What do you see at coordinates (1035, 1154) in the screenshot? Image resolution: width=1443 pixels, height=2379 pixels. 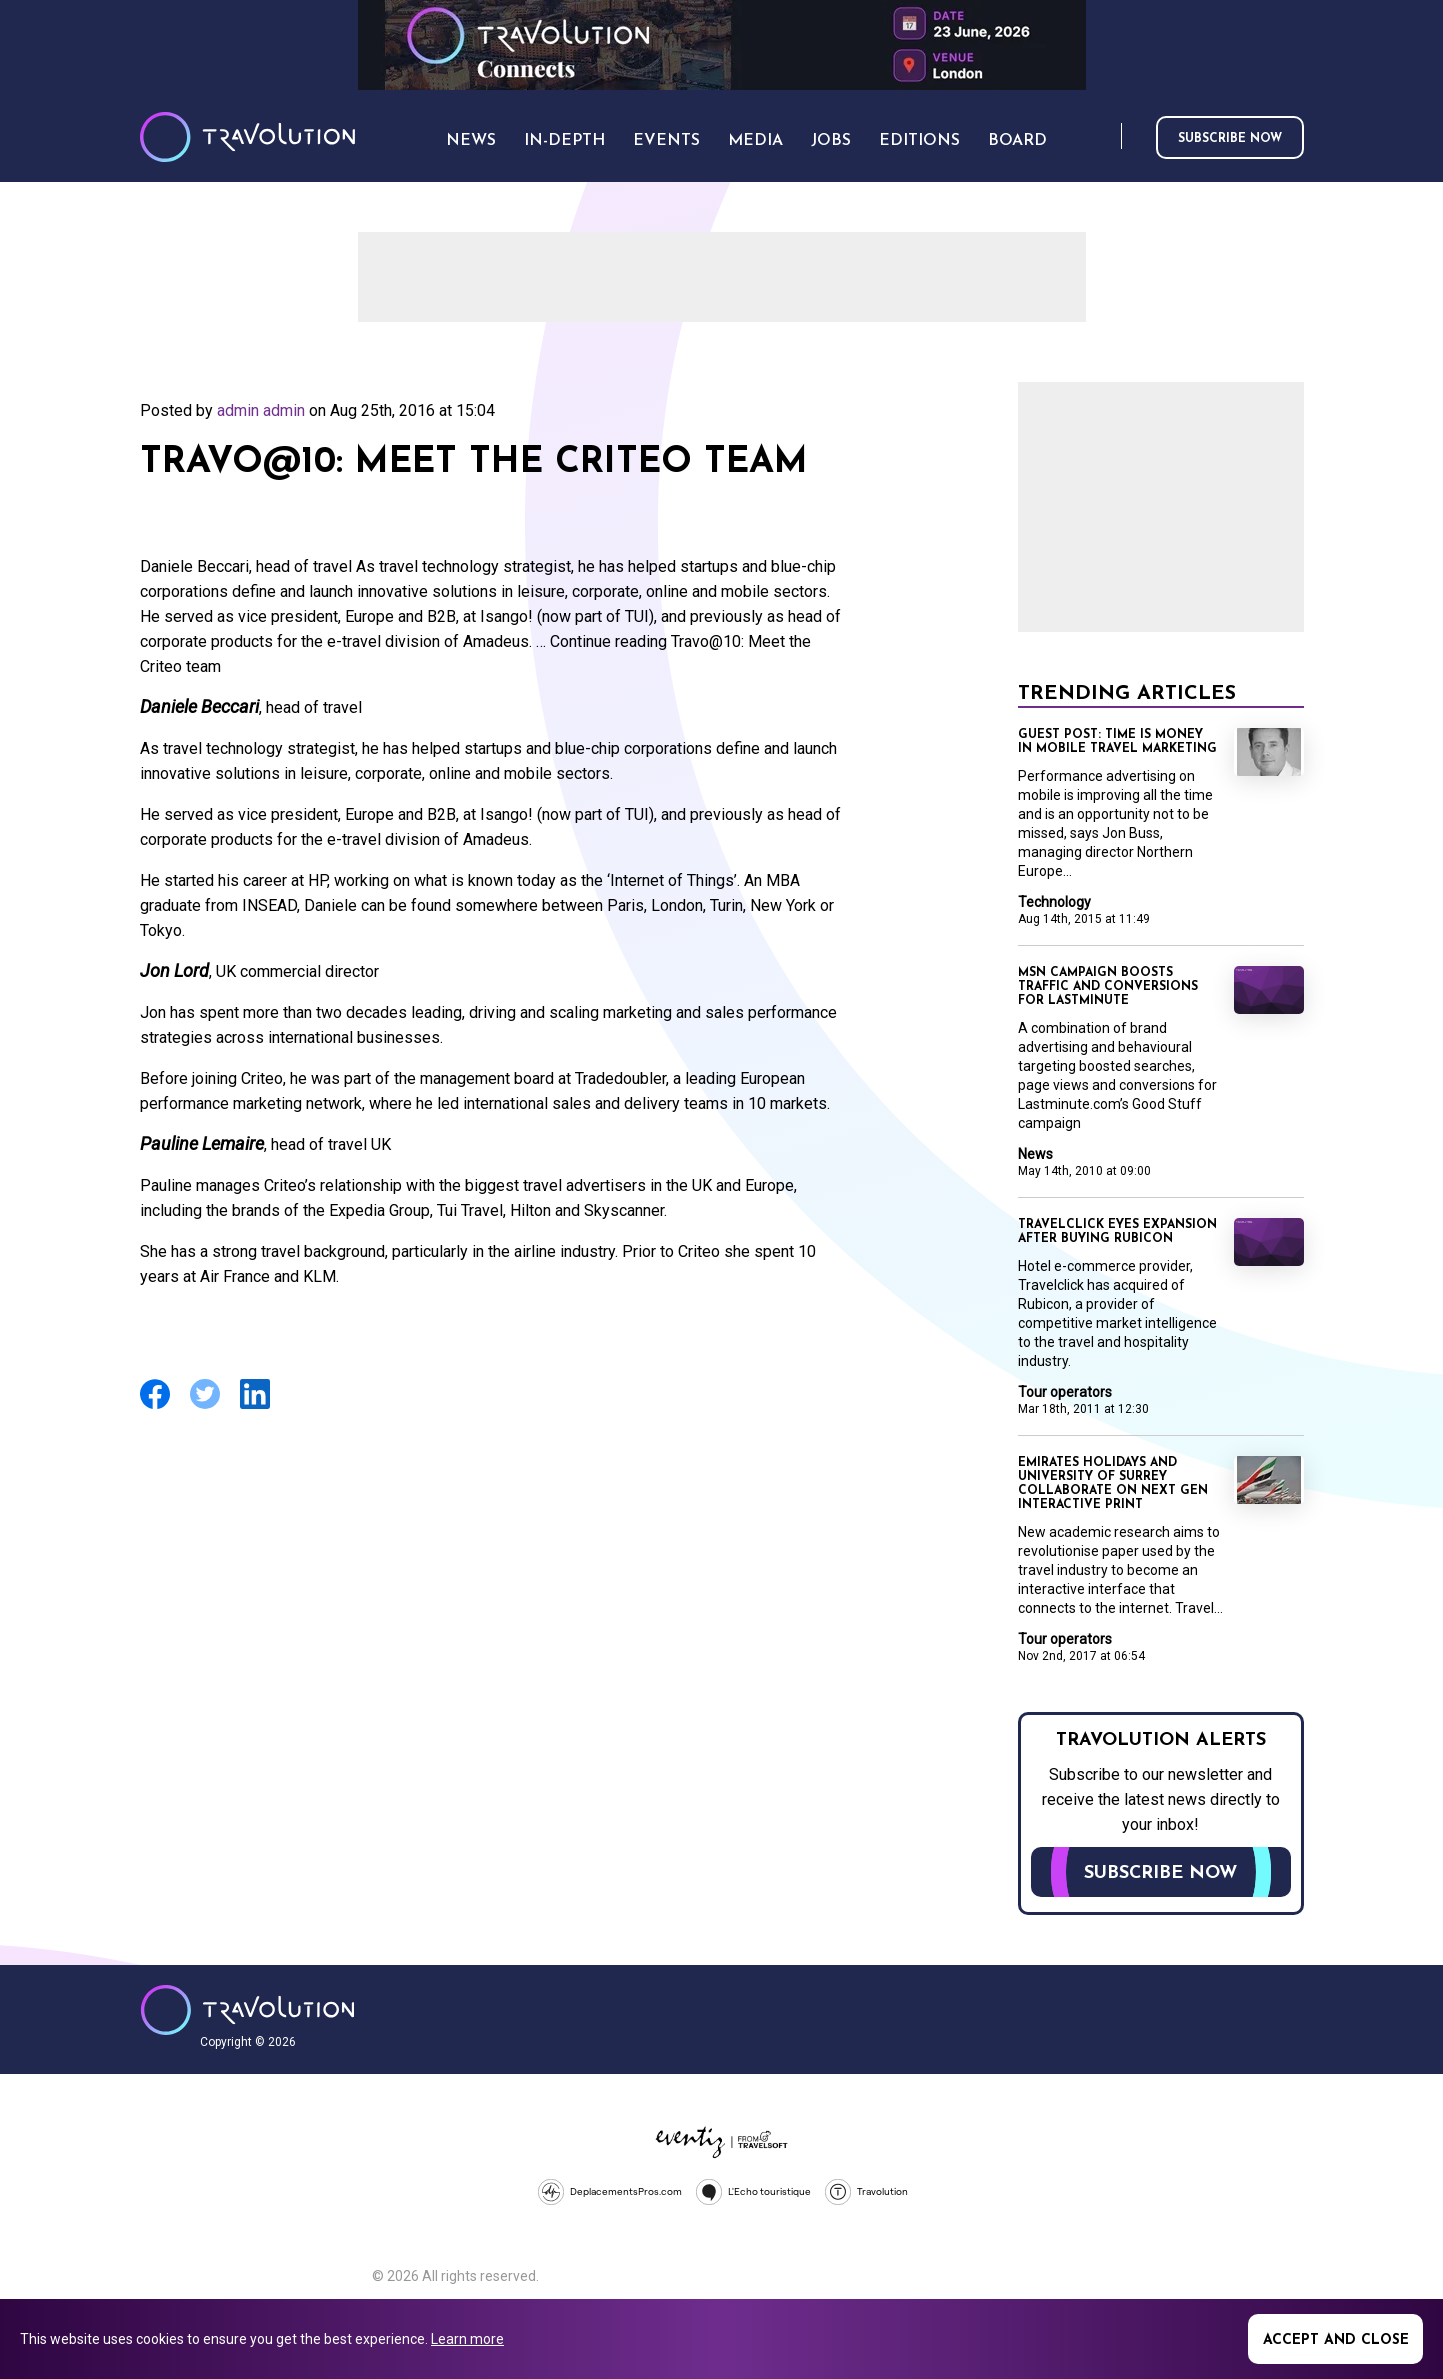 I see `News` at bounding box center [1035, 1154].